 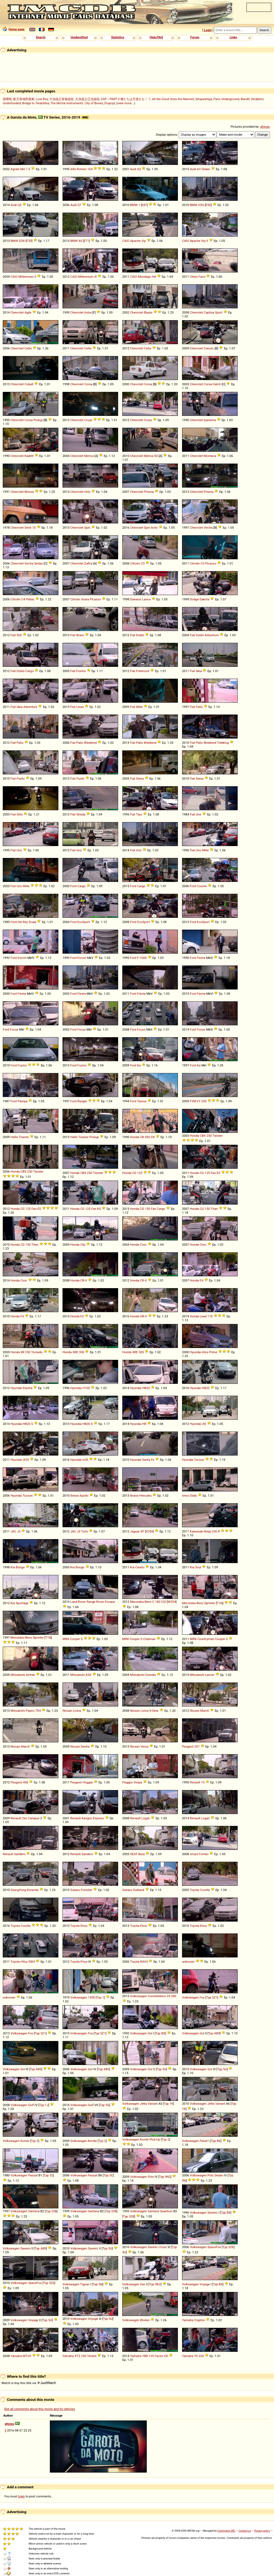 What do you see at coordinates (28, 2383) in the screenshot?
I see `Watch or buy this title via` at bounding box center [28, 2383].